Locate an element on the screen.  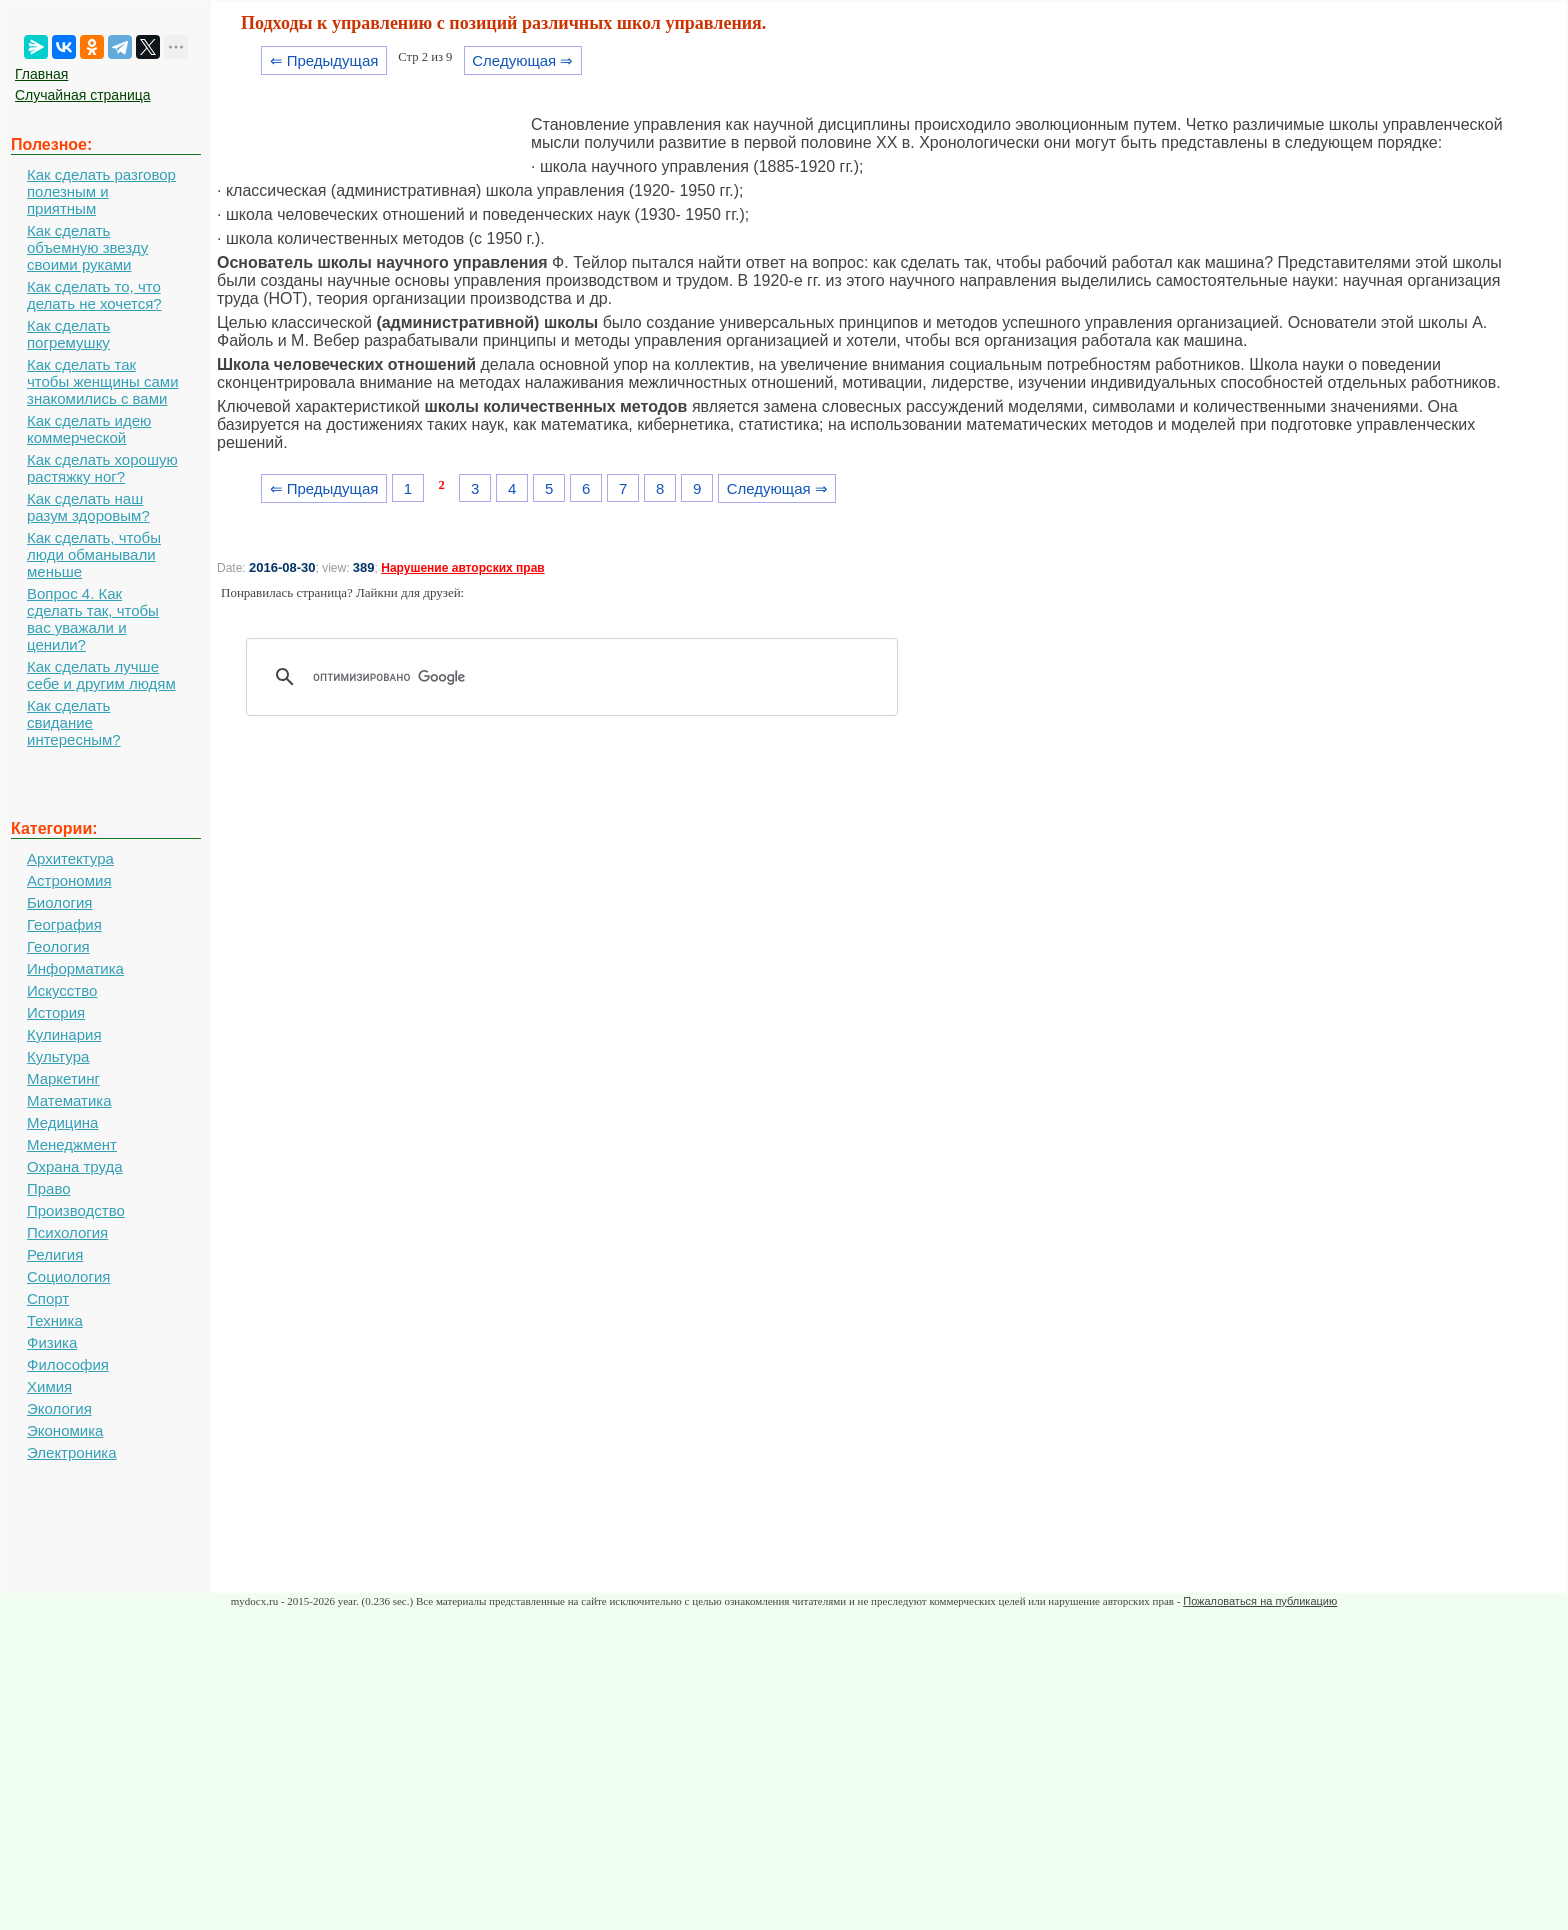
Как сделать лучше себе и другим людям is located at coordinates (101, 675).